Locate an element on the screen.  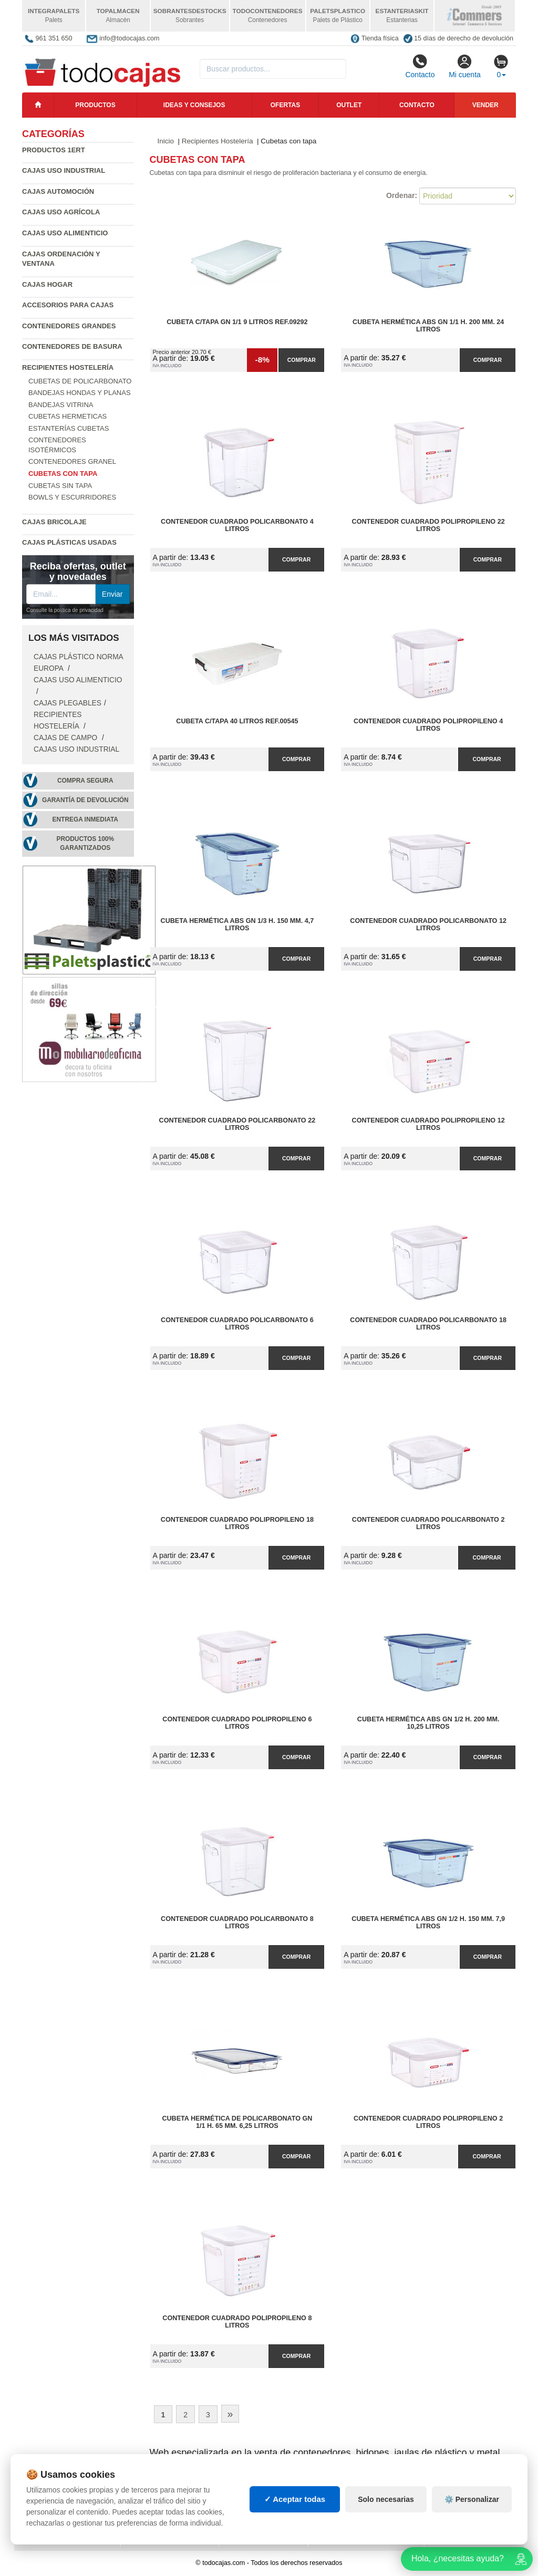
Contenedor Cuadrado Polipropileno 22 litros is located at coordinates (428, 525).